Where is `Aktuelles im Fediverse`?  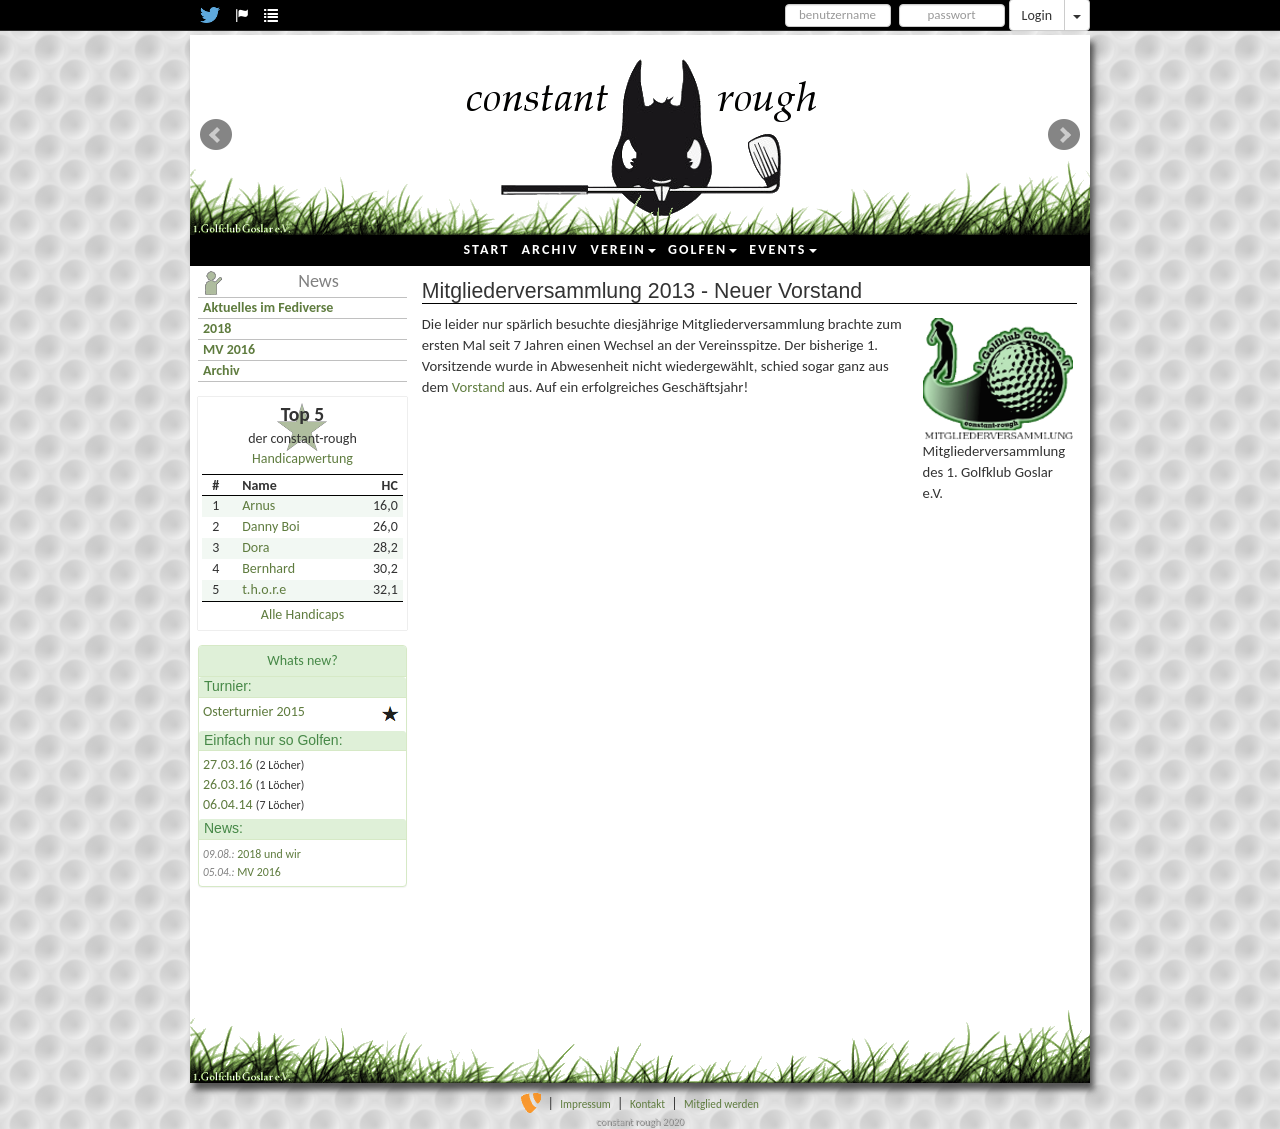
Aktuelles im Fediverse is located at coordinates (268, 307).